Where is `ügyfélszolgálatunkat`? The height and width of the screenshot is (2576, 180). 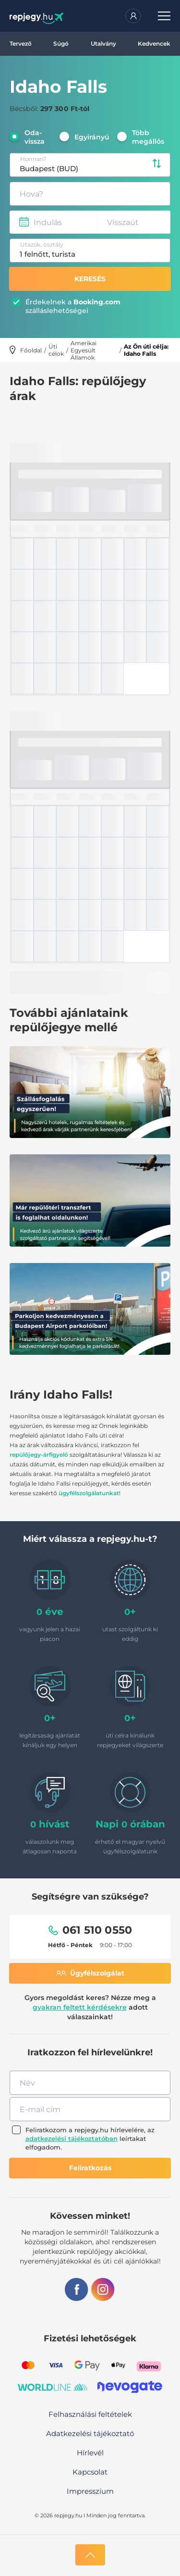
ügyfélszolgálatunkat is located at coordinates (89, 1493).